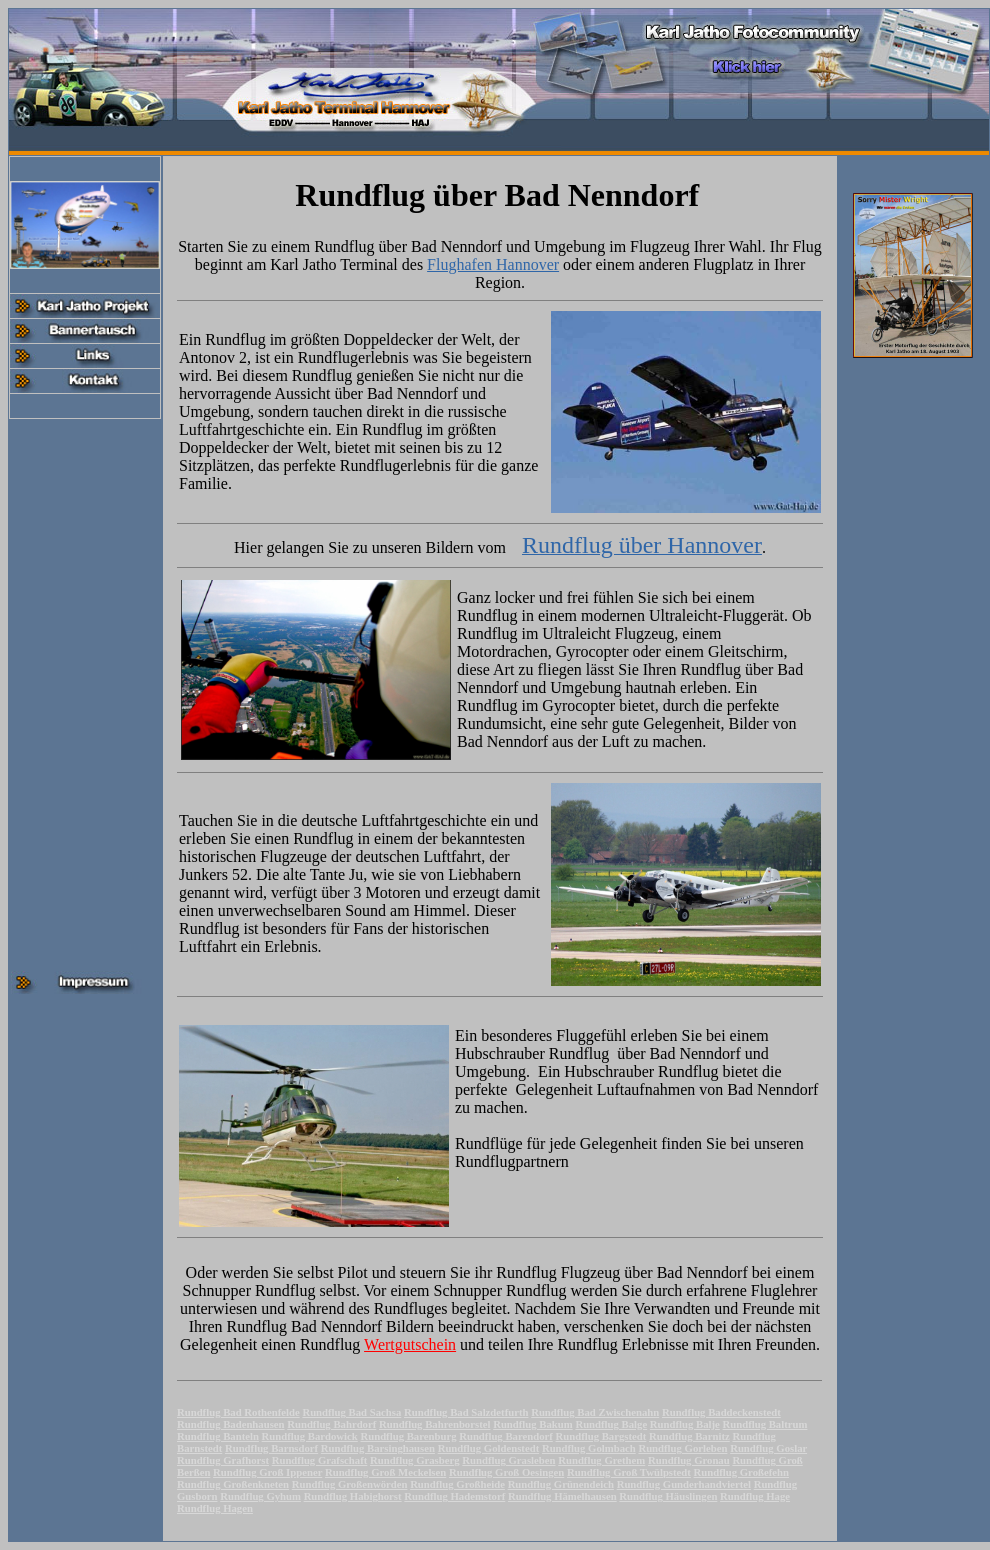 Image resolution: width=990 pixels, height=1550 pixels. Describe the element at coordinates (215, 1508) in the screenshot. I see `Rundflug Hagen` at that location.